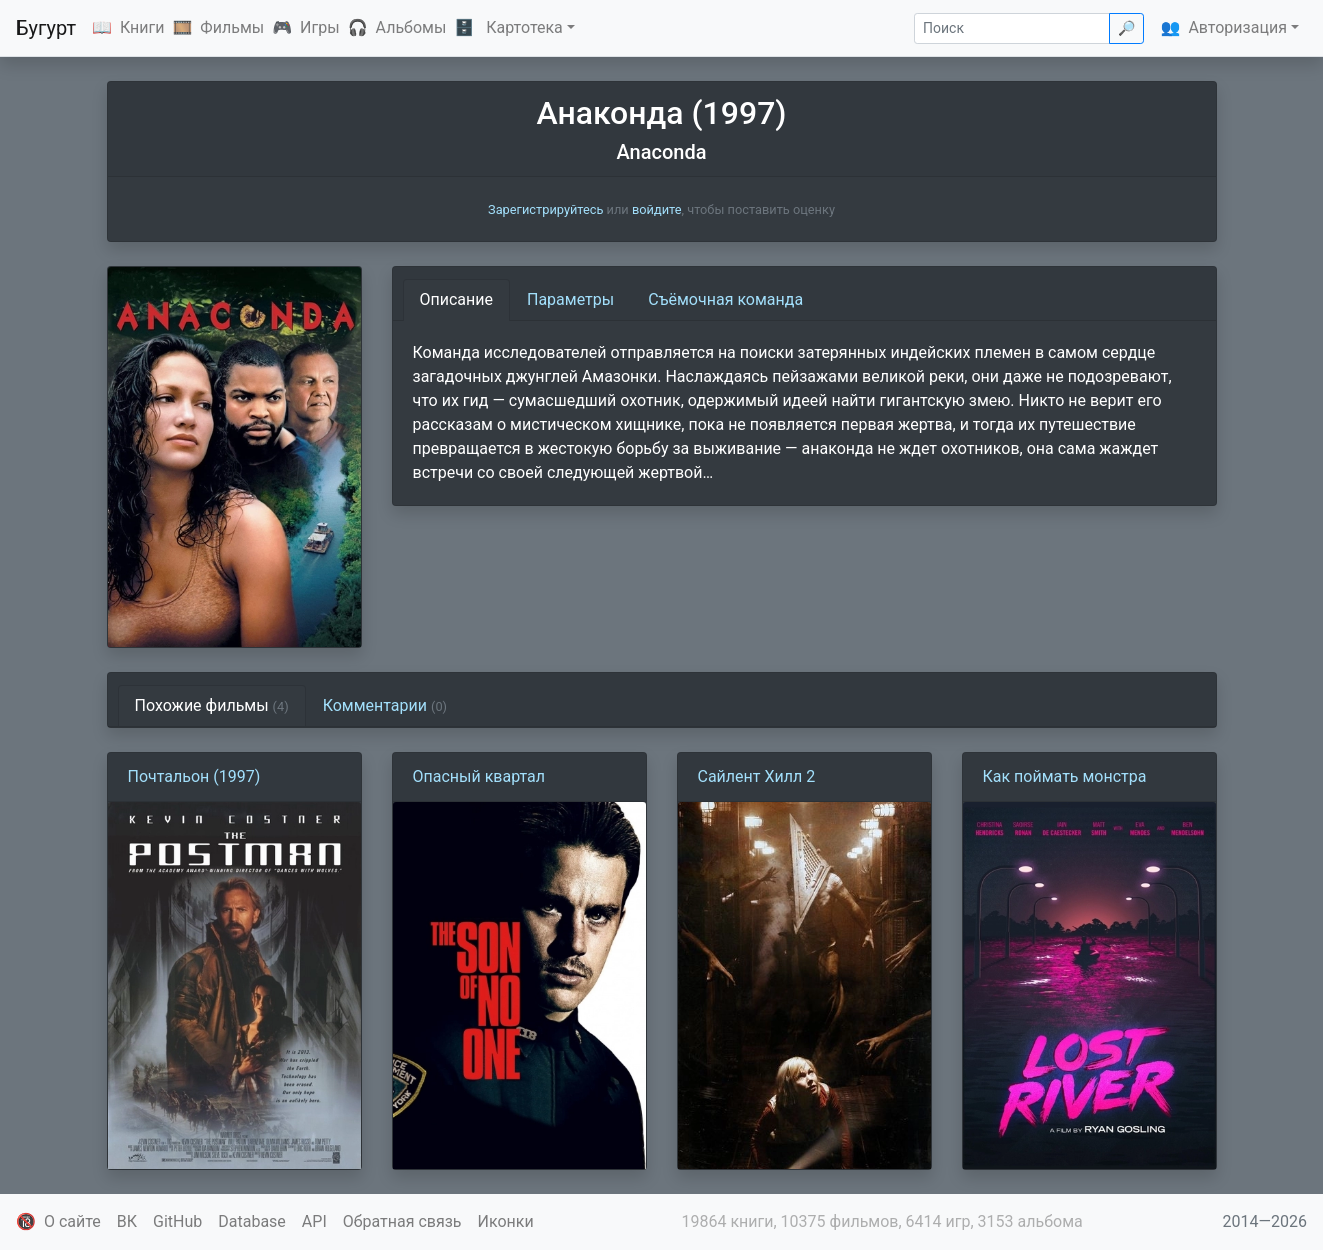  I want to click on Альбомы, so click(411, 27).